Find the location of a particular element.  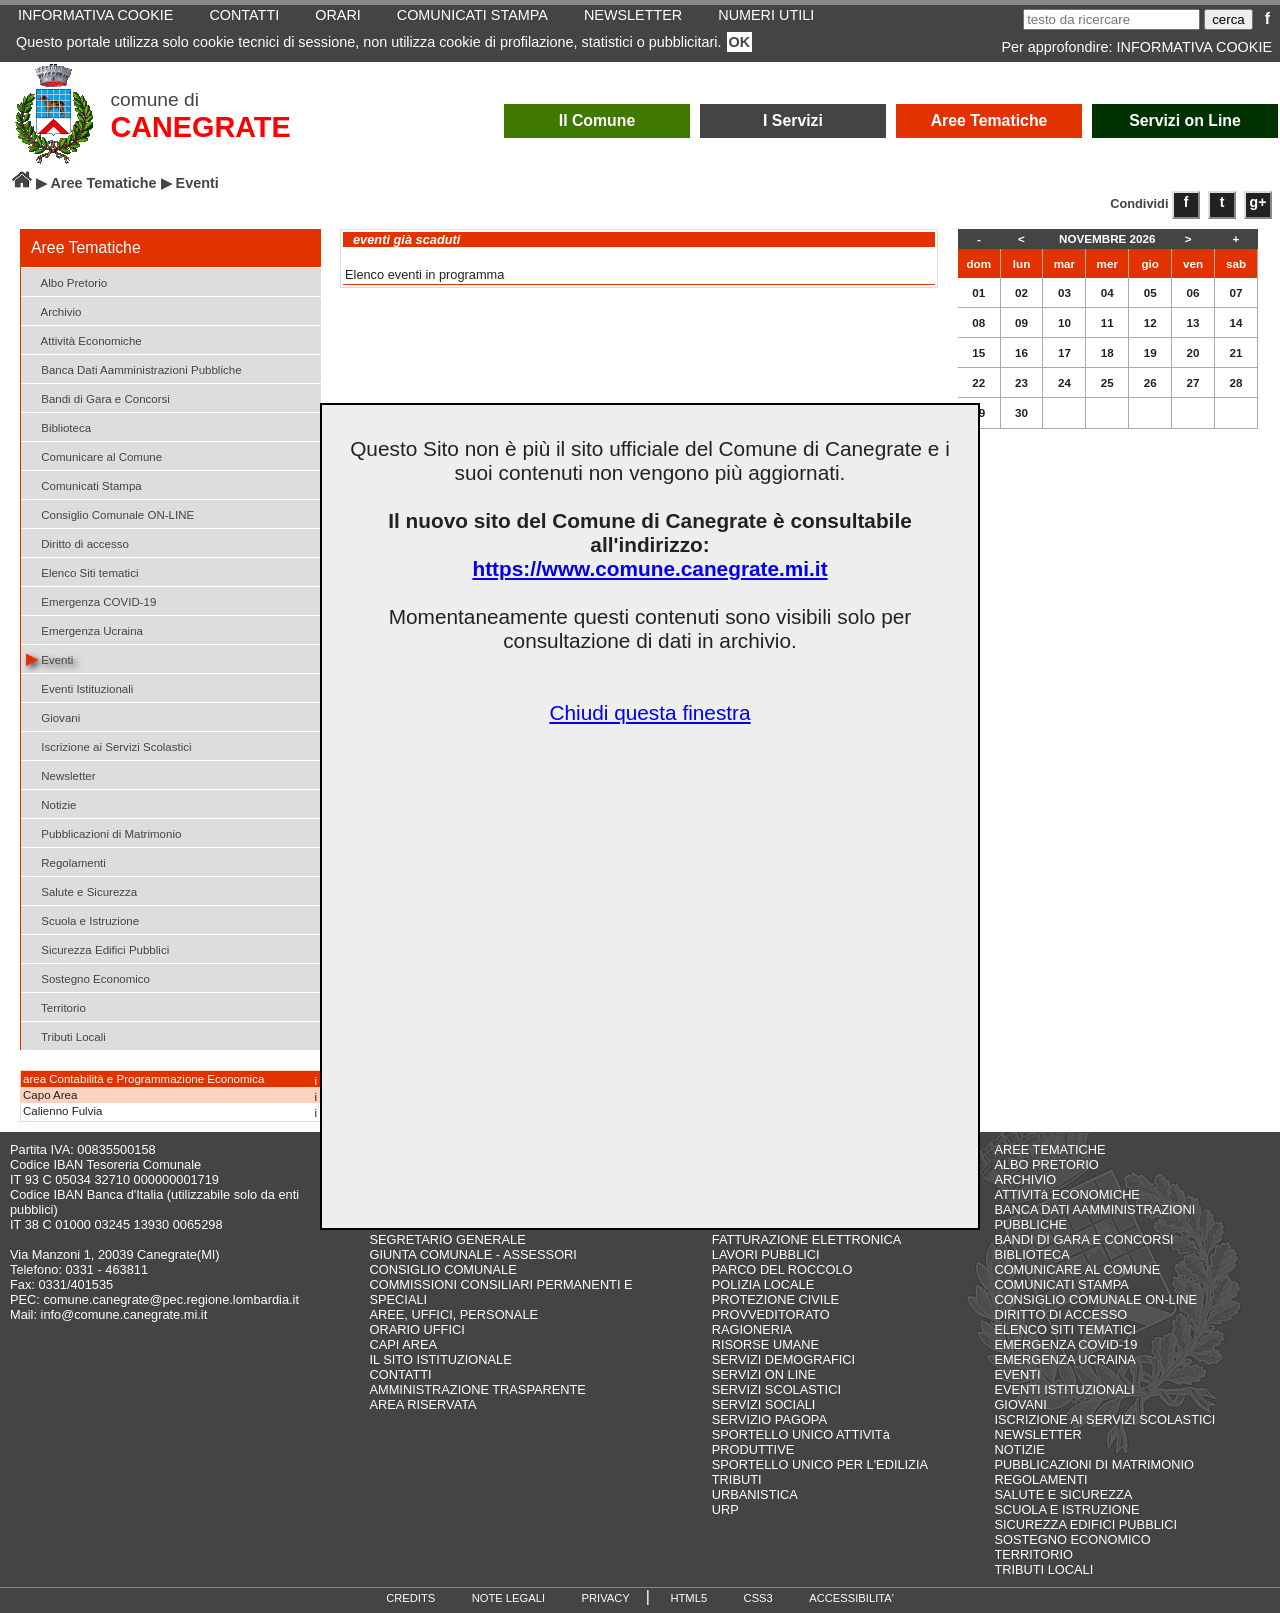

CONSIGLIO COMUNALE ON-LINE is located at coordinates (1095, 1299).